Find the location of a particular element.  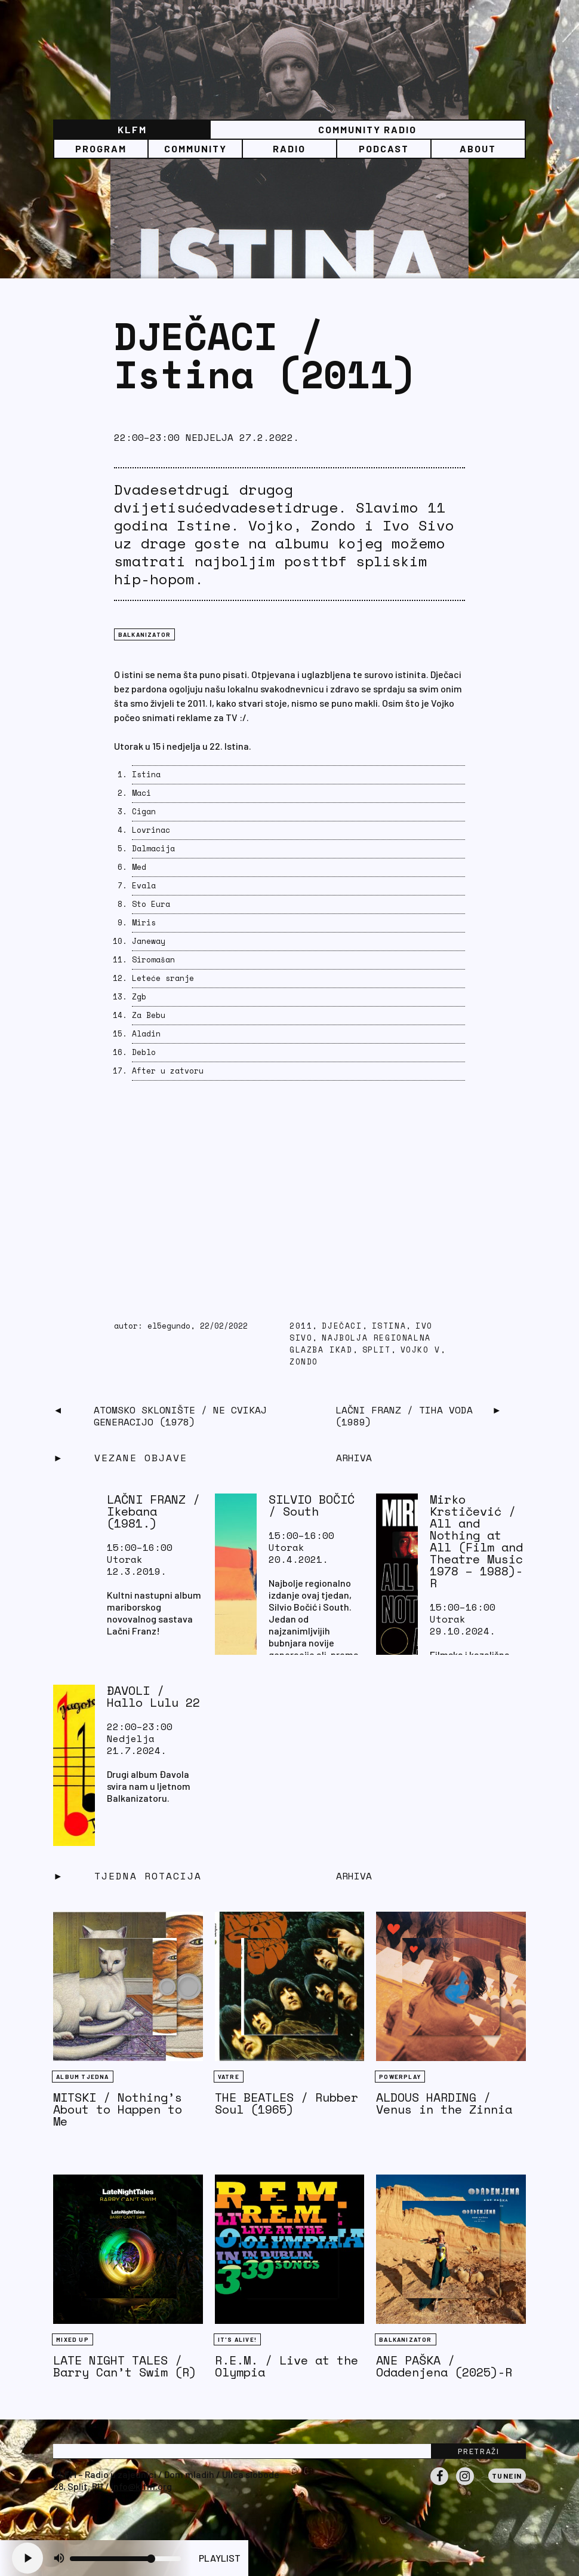

Program is located at coordinates (101, 148).